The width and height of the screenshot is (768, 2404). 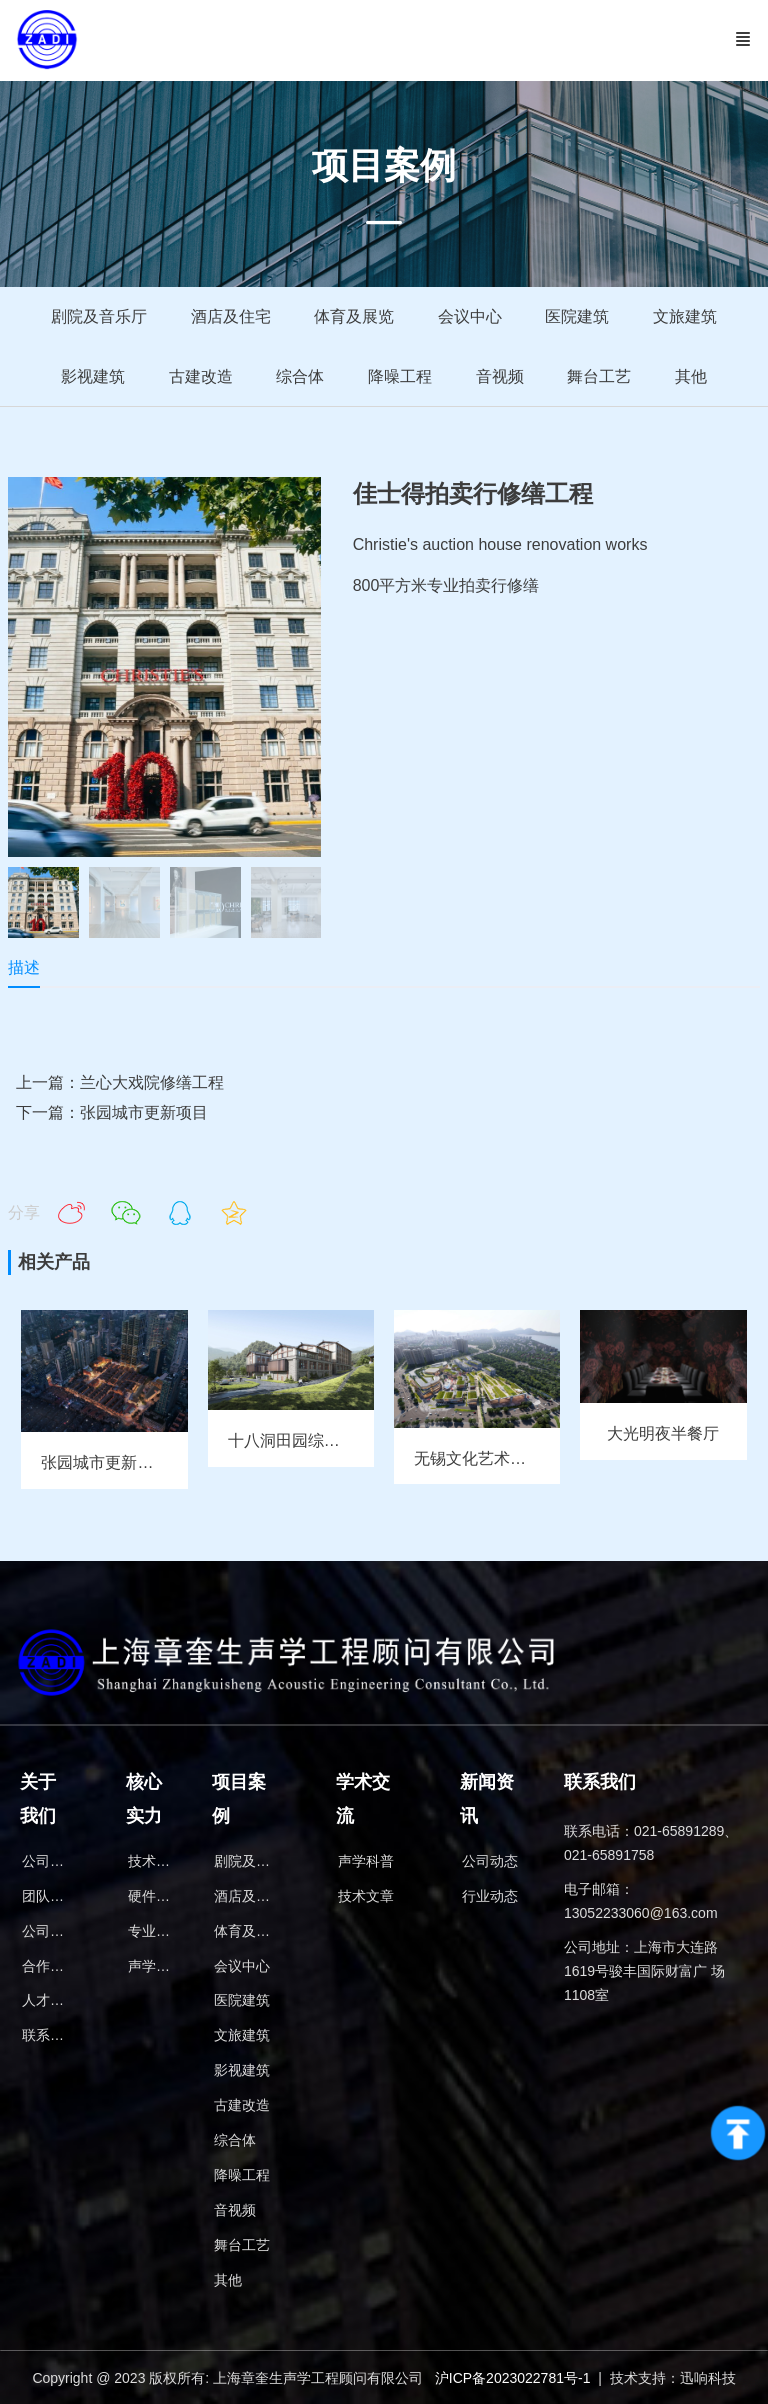 I want to click on 大光明夜半餐厅, so click(x=663, y=1435).